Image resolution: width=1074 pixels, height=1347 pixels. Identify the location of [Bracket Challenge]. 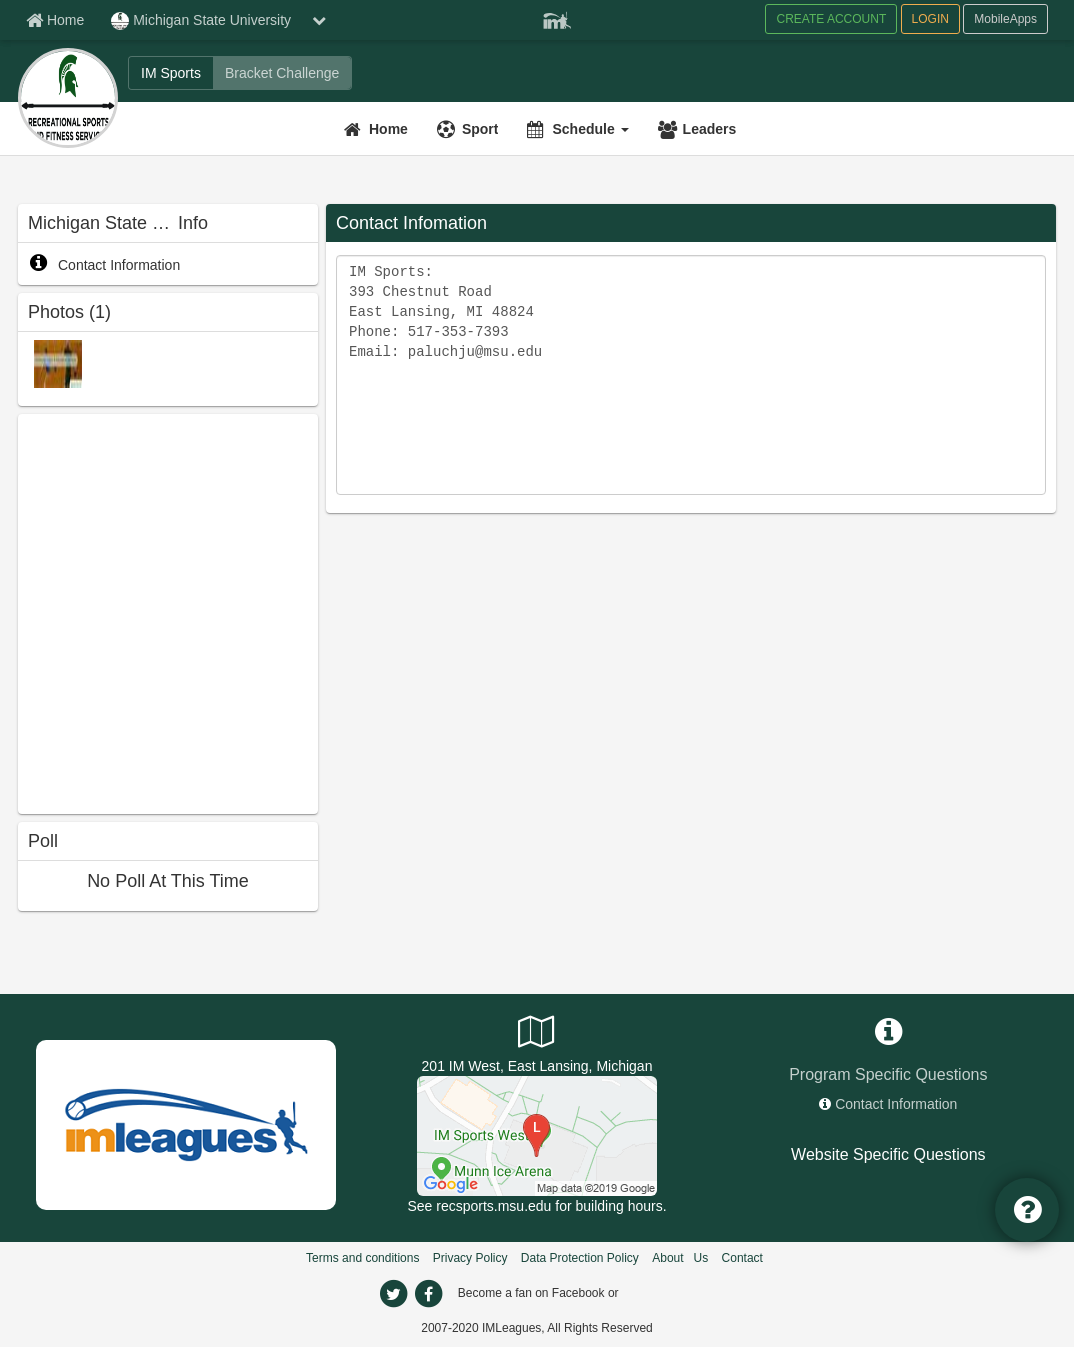
(282, 73).